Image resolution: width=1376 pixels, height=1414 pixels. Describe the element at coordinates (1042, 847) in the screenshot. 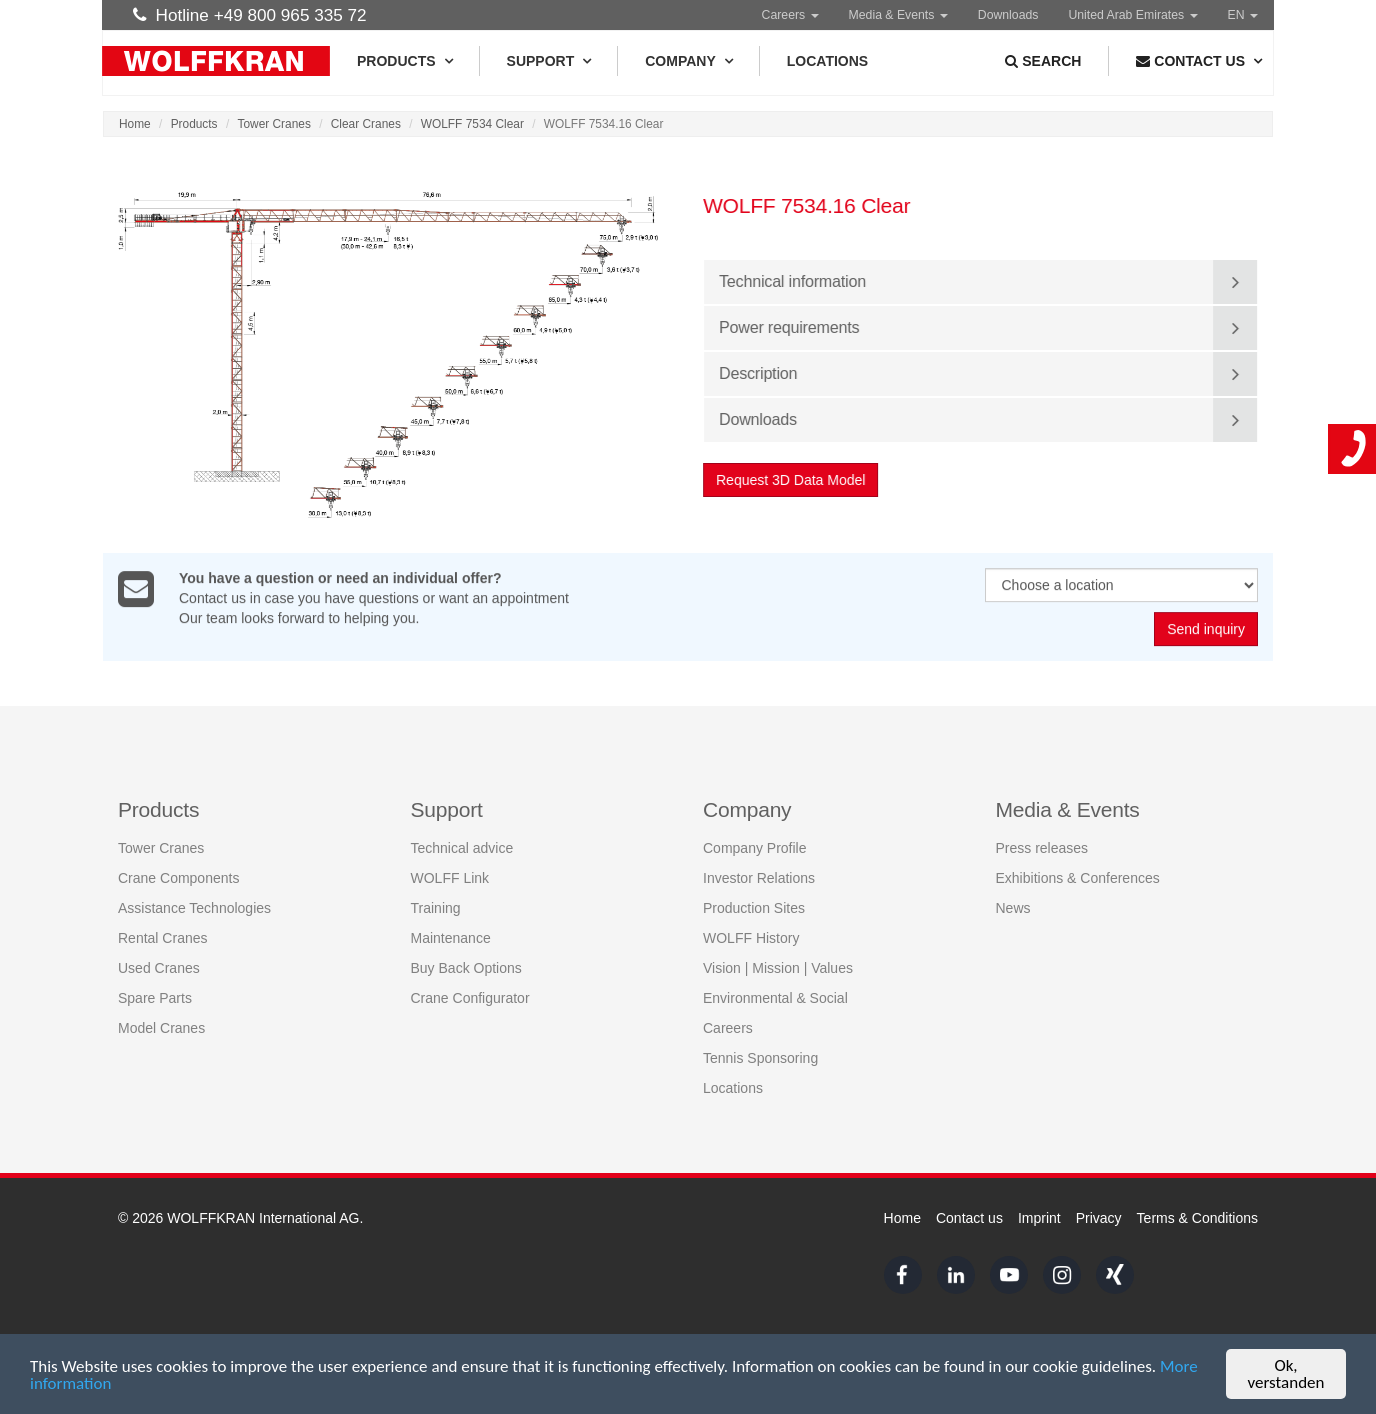

I see `Press releases` at that location.